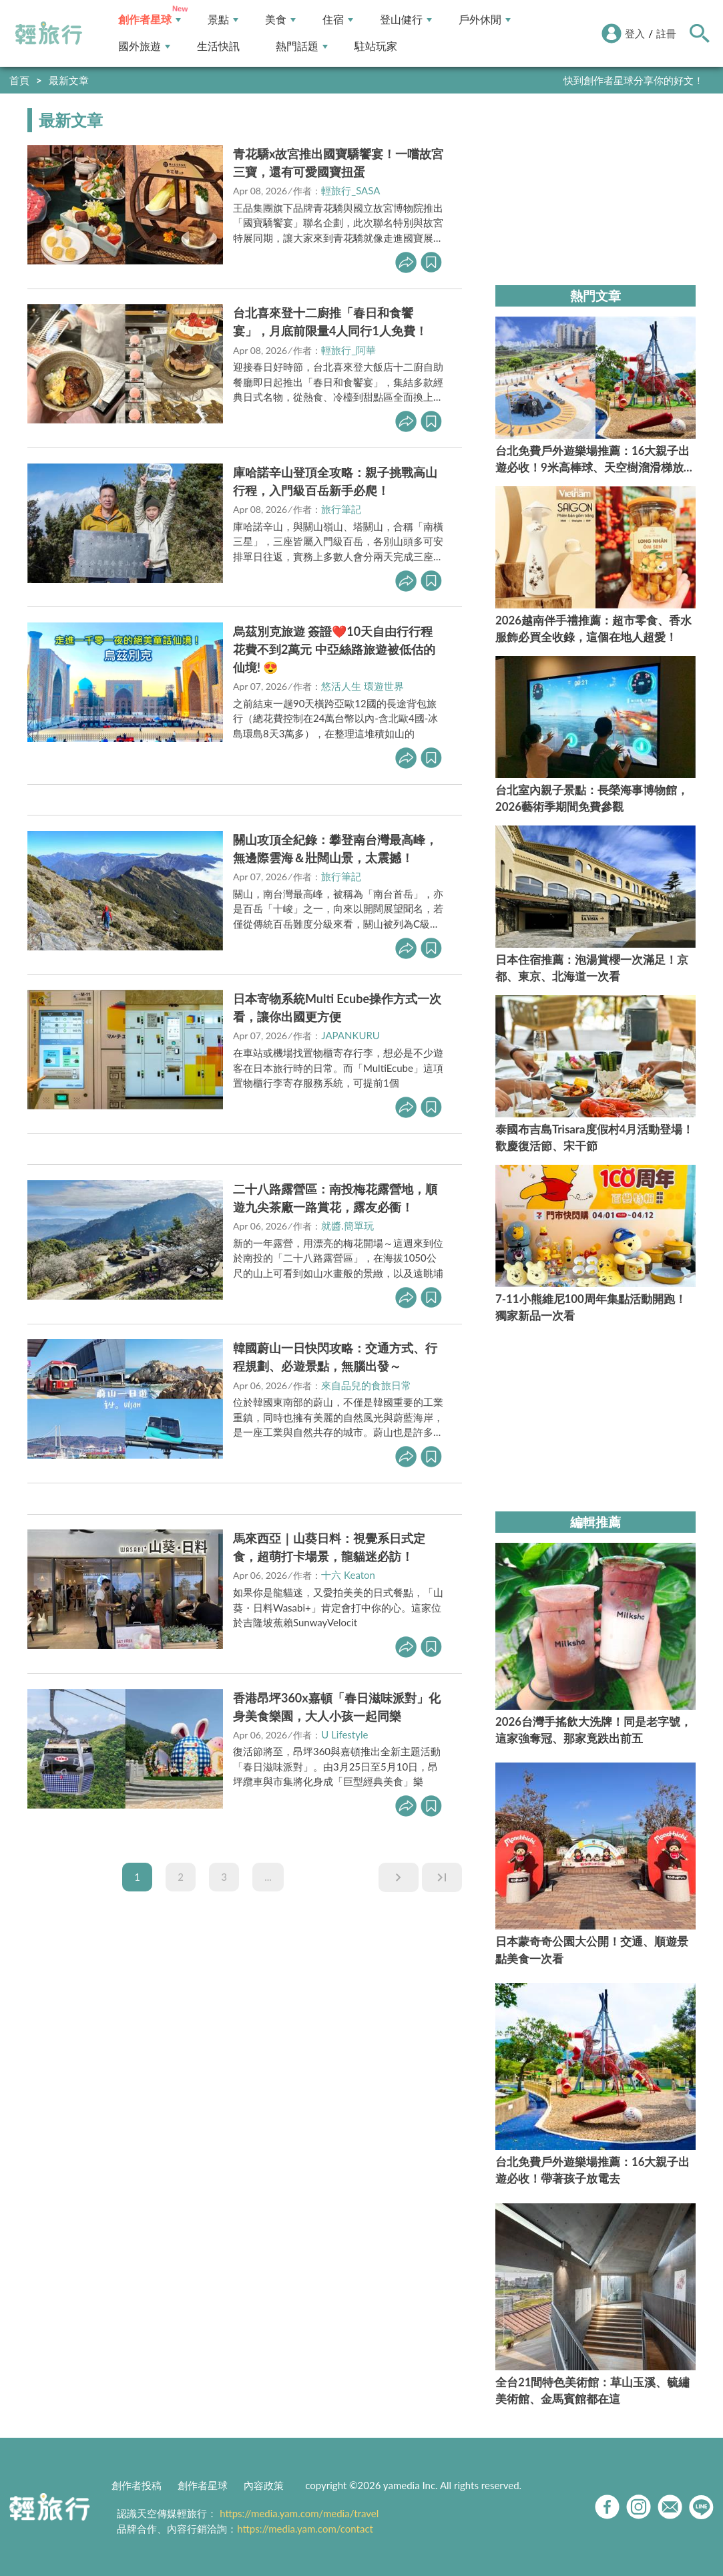  Describe the element at coordinates (302, 46) in the screenshot. I see `熱門話題` at that location.